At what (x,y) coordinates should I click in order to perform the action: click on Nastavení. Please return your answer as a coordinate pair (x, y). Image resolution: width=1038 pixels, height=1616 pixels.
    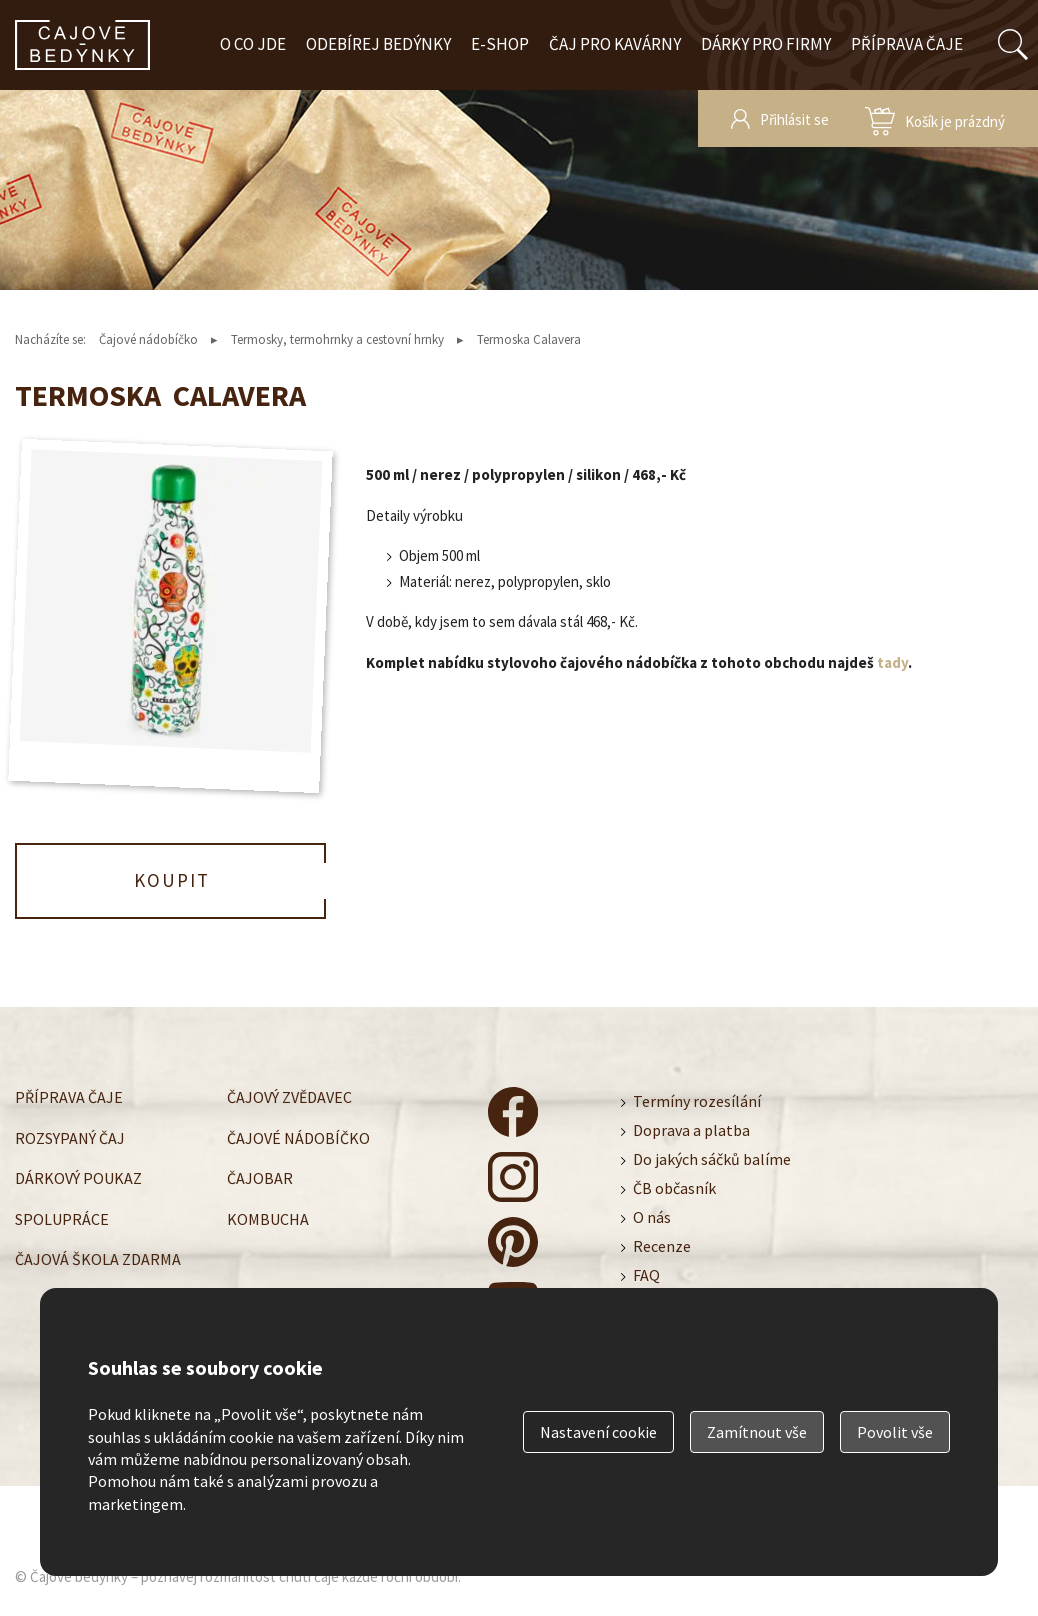
    Looking at the image, I should click on (598, 1432).